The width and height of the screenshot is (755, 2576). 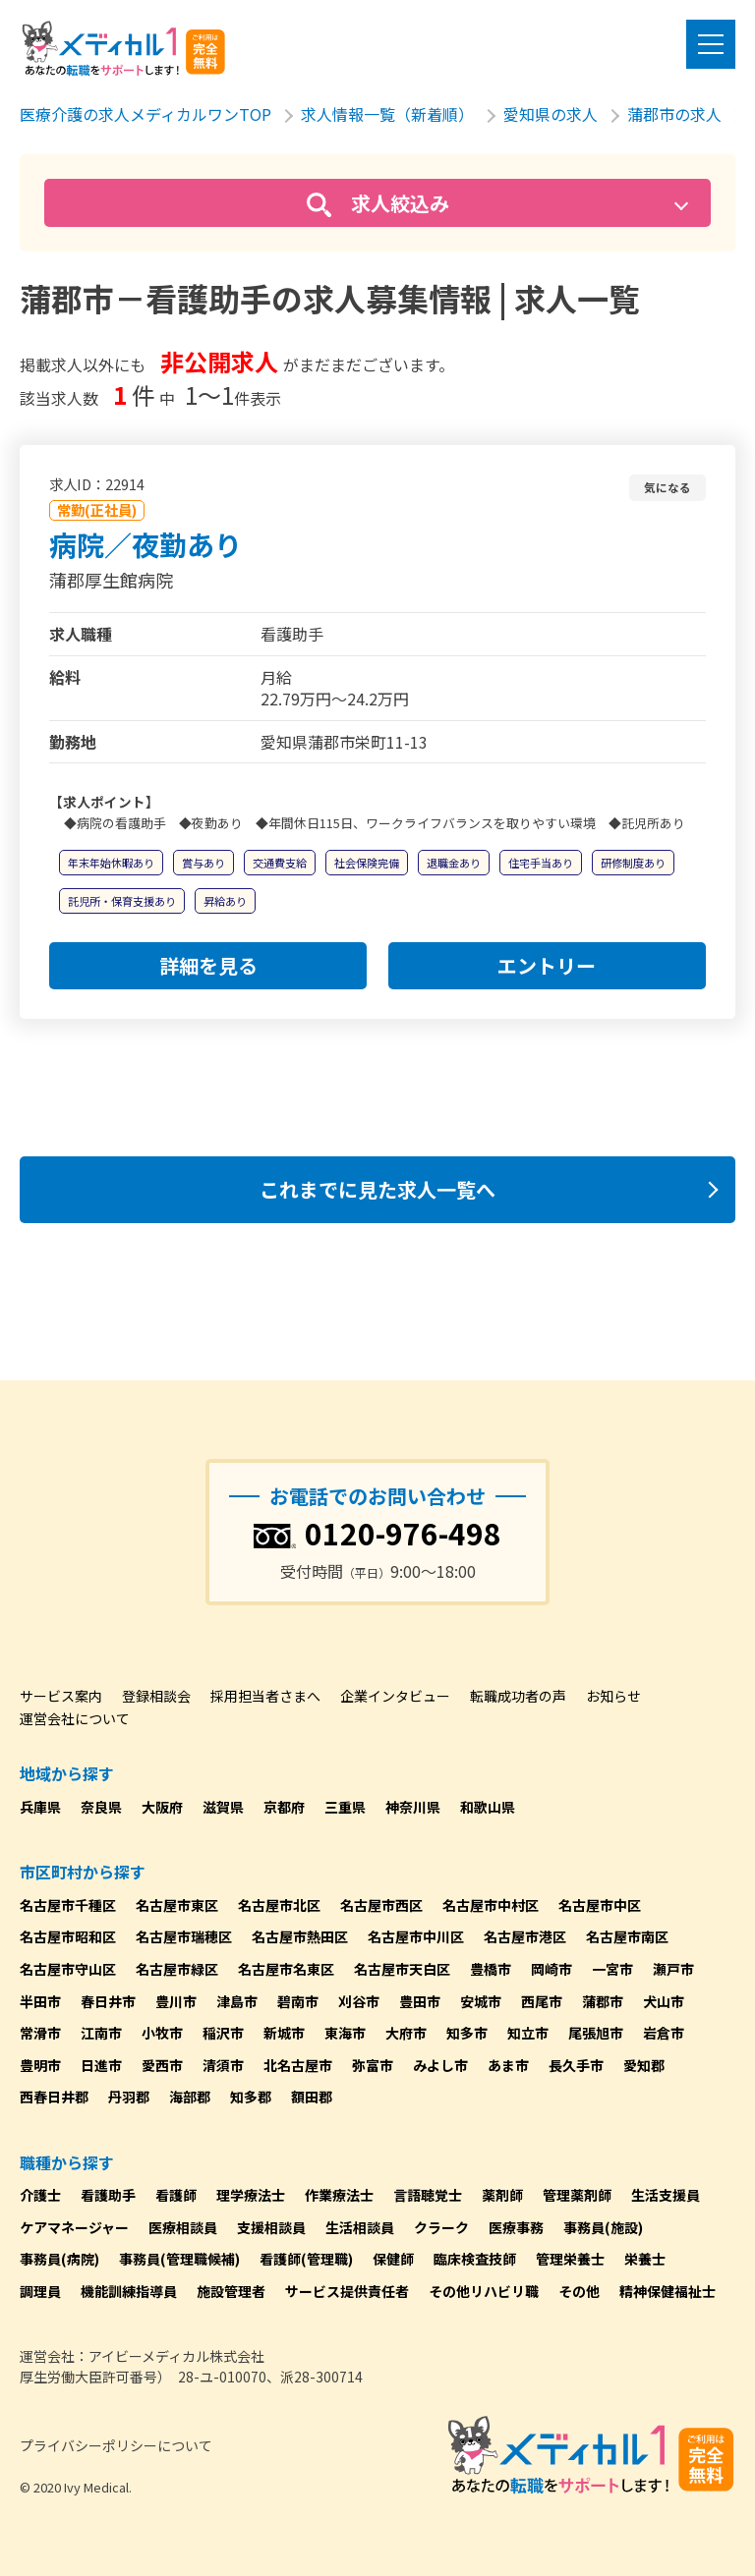 I want to click on 岡崎市, so click(x=551, y=1969).